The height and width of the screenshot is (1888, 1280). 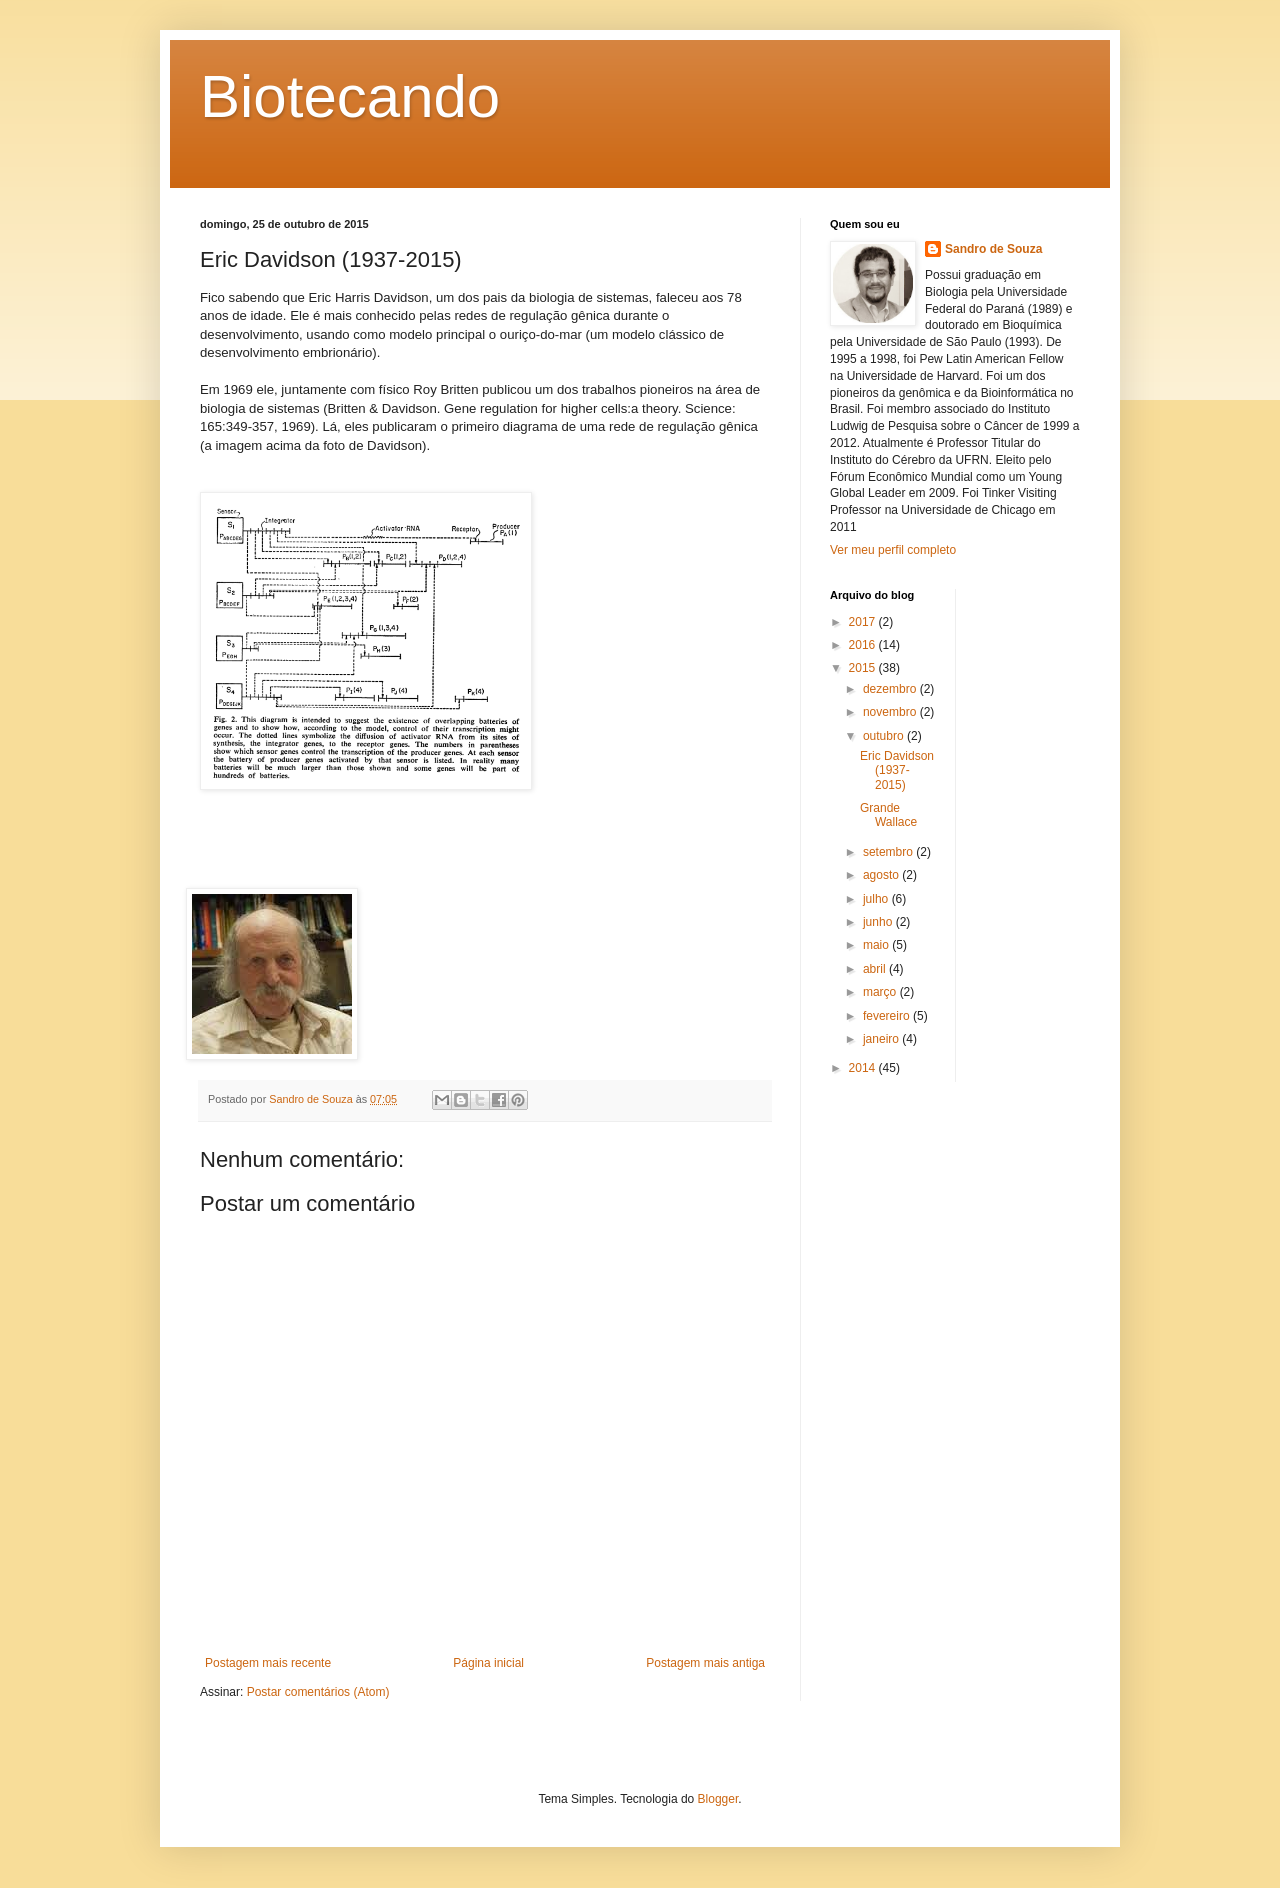 I want to click on janeiro, so click(x=882, y=1039).